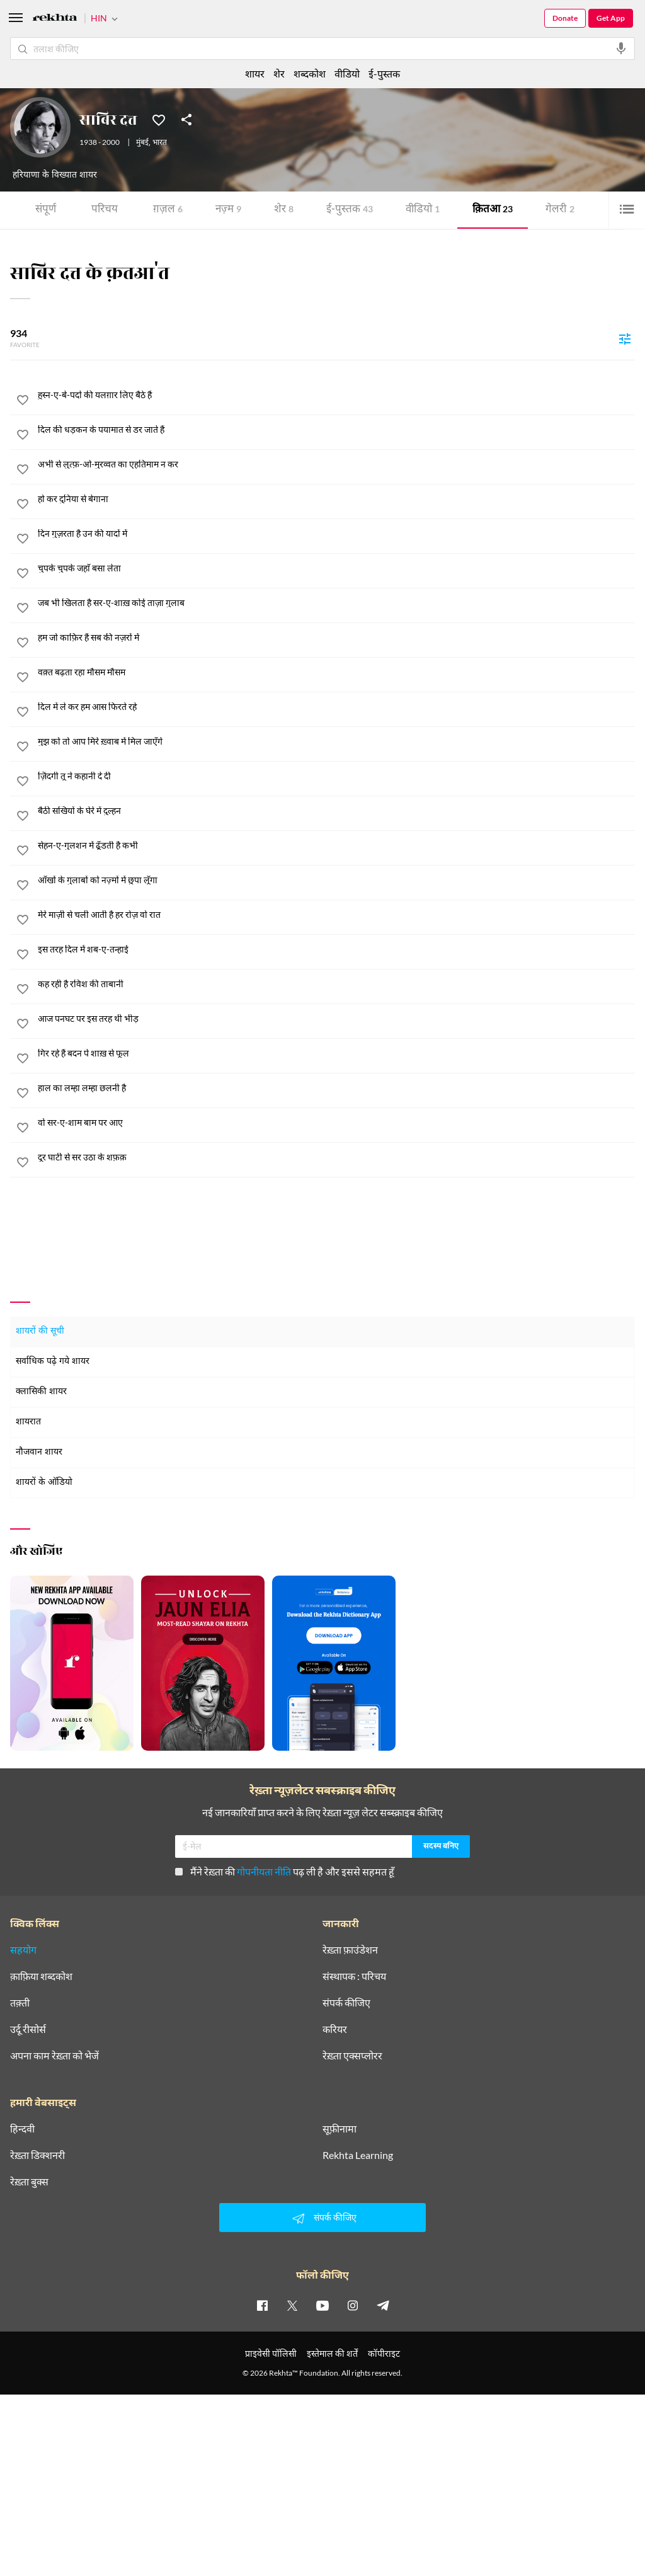  What do you see at coordinates (29, 2182) in the screenshot?
I see `रेख़्ता बुक्स` at bounding box center [29, 2182].